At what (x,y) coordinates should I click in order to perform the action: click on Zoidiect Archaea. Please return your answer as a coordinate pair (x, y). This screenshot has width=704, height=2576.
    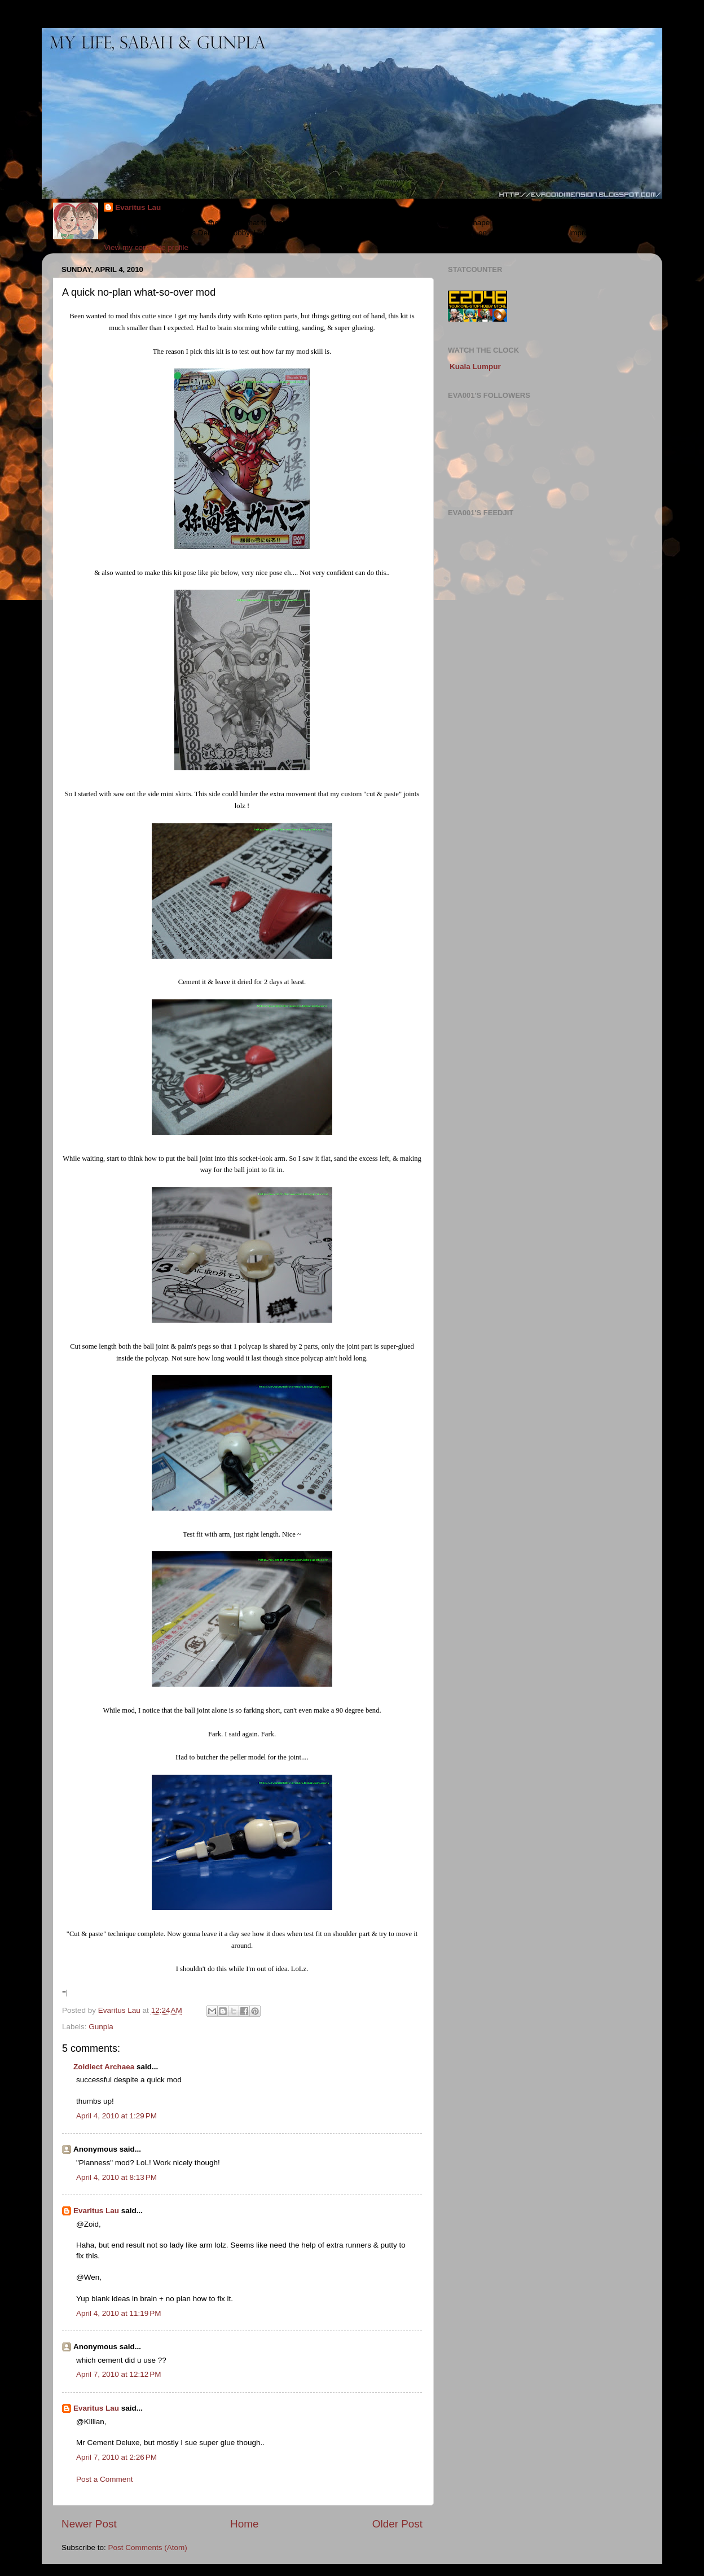
    Looking at the image, I should click on (103, 2066).